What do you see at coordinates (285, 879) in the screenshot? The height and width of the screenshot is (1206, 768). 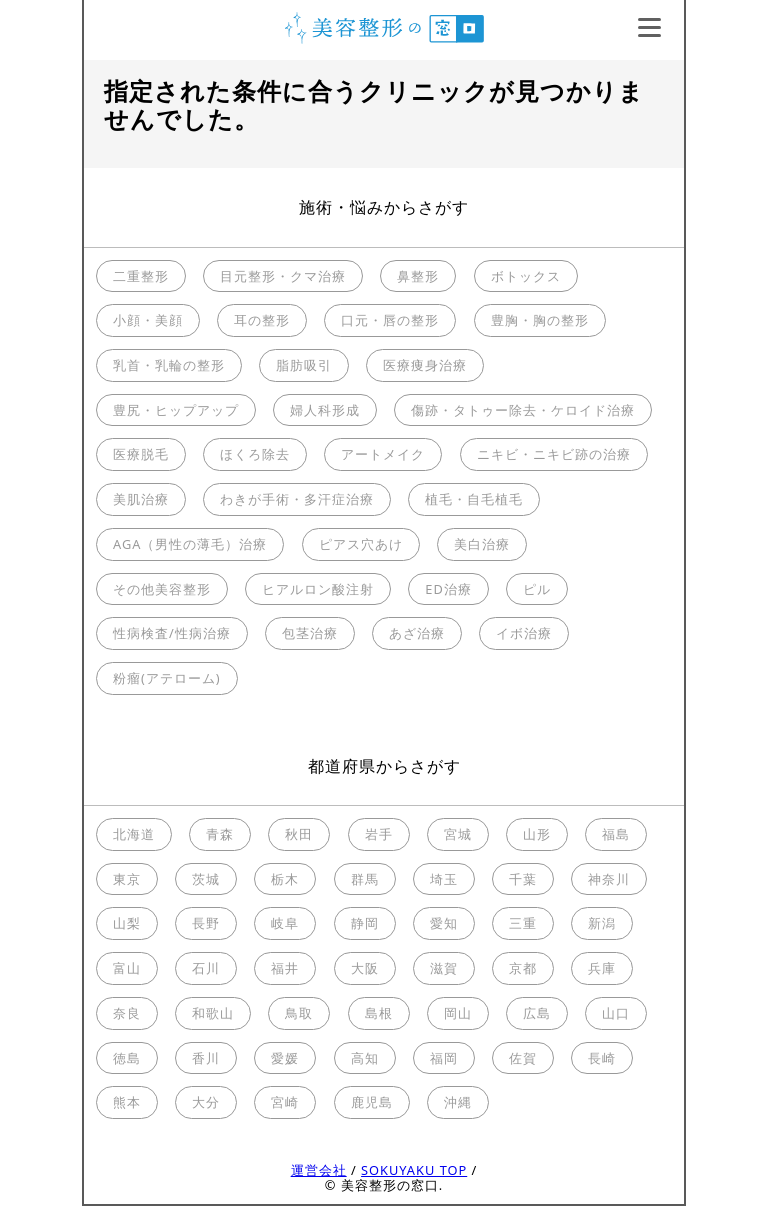 I see `栃木` at bounding box center [285, 879].